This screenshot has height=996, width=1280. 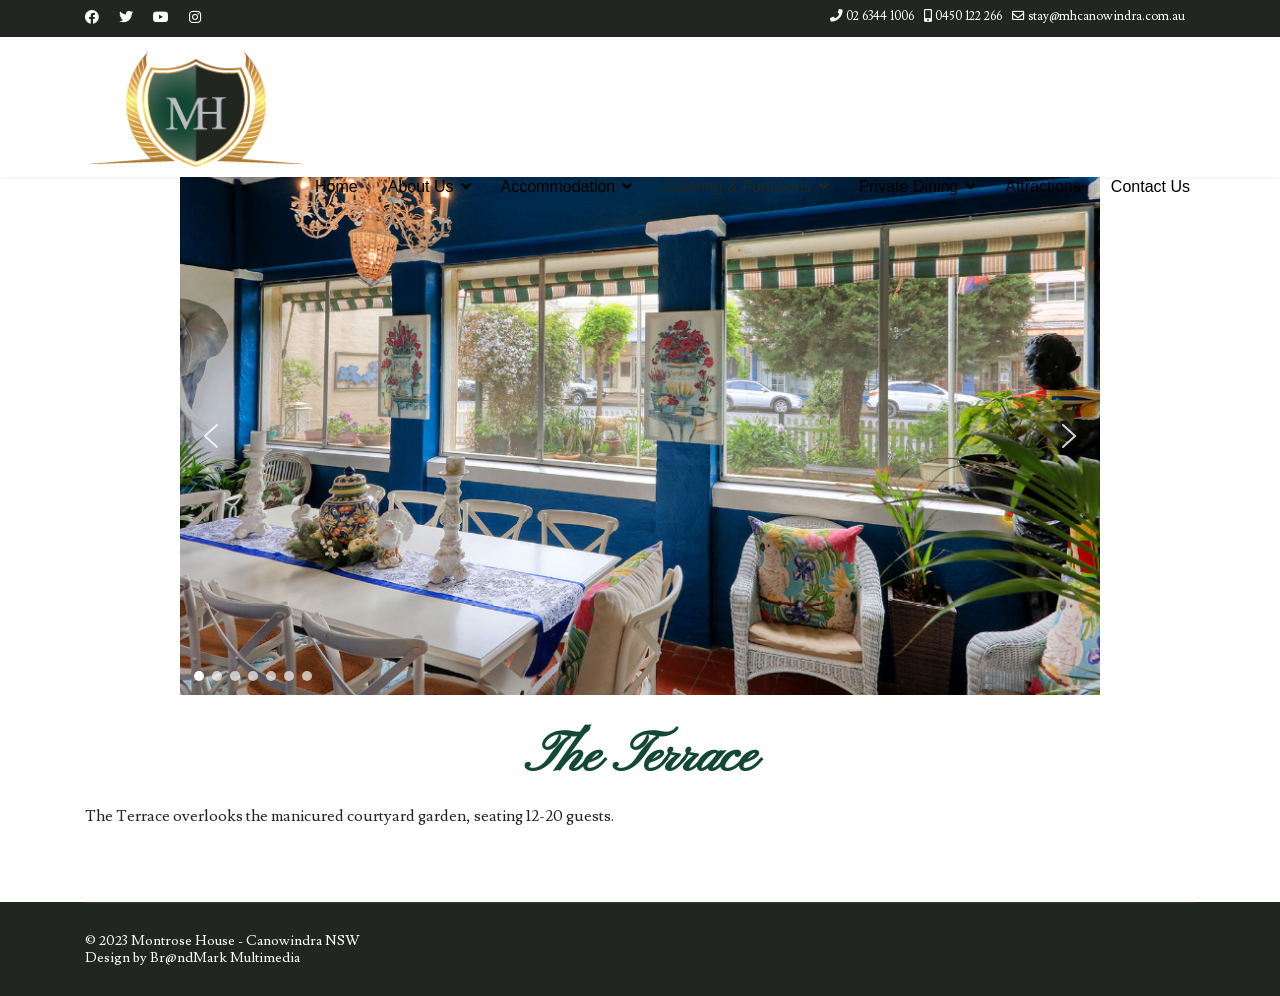 What do you see at coordinates (92, 18) in the screenshot?
I see `[Facebook]` at bounding box center [92, 18].